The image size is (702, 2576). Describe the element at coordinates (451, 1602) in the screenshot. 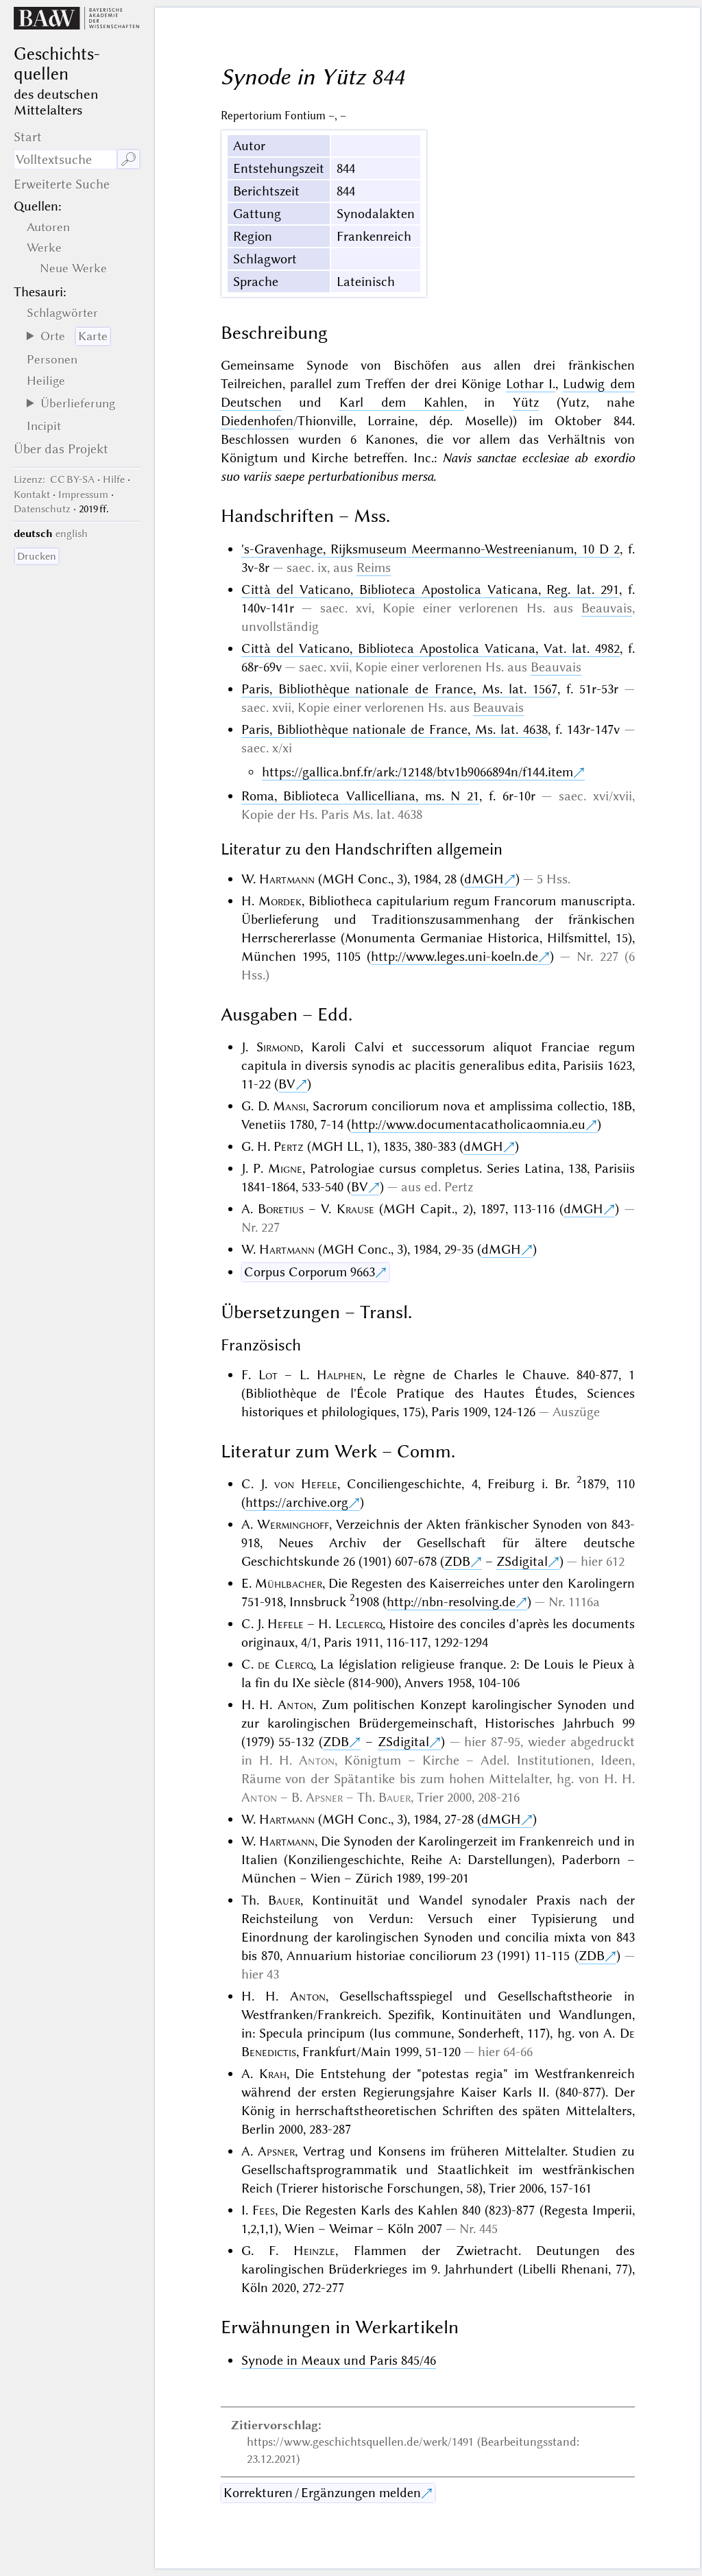

I see `http://nbn-resolving.de` at that location.